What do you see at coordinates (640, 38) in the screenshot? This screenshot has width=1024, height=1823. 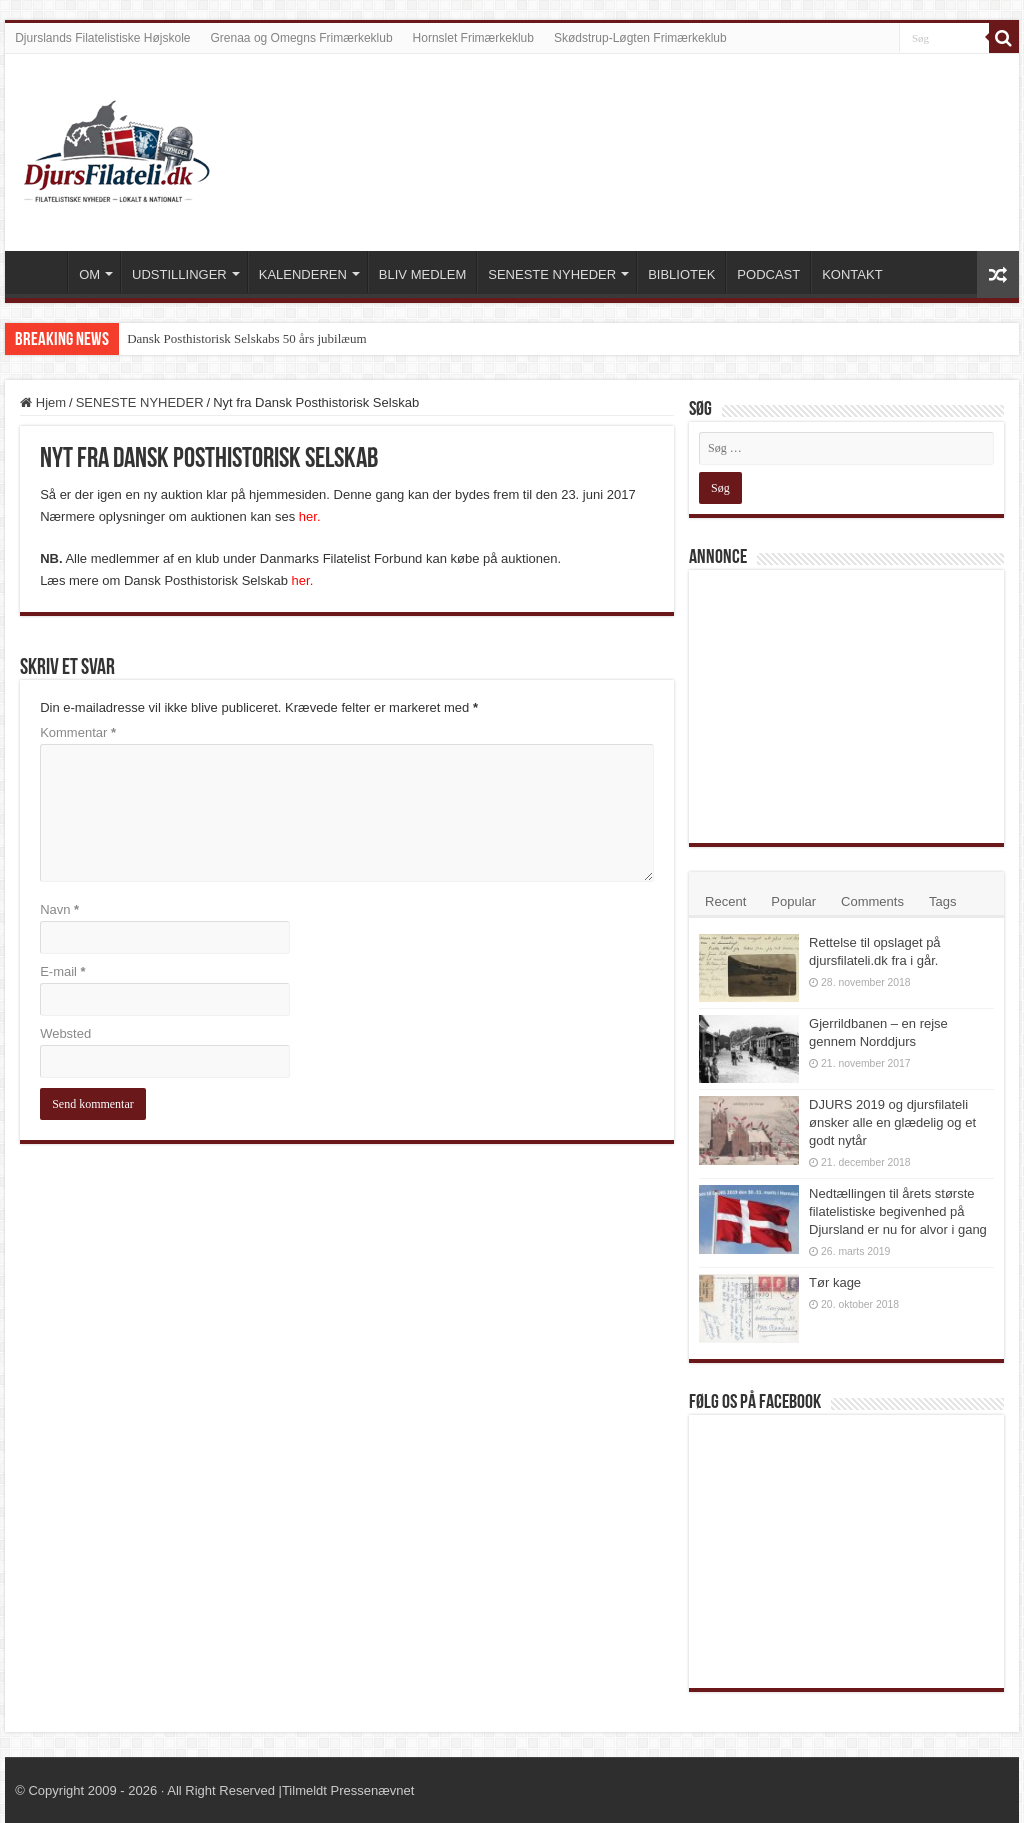 I see `Skødstrup-Løgten Frimærkeklub` at bounding box center [640, 38].